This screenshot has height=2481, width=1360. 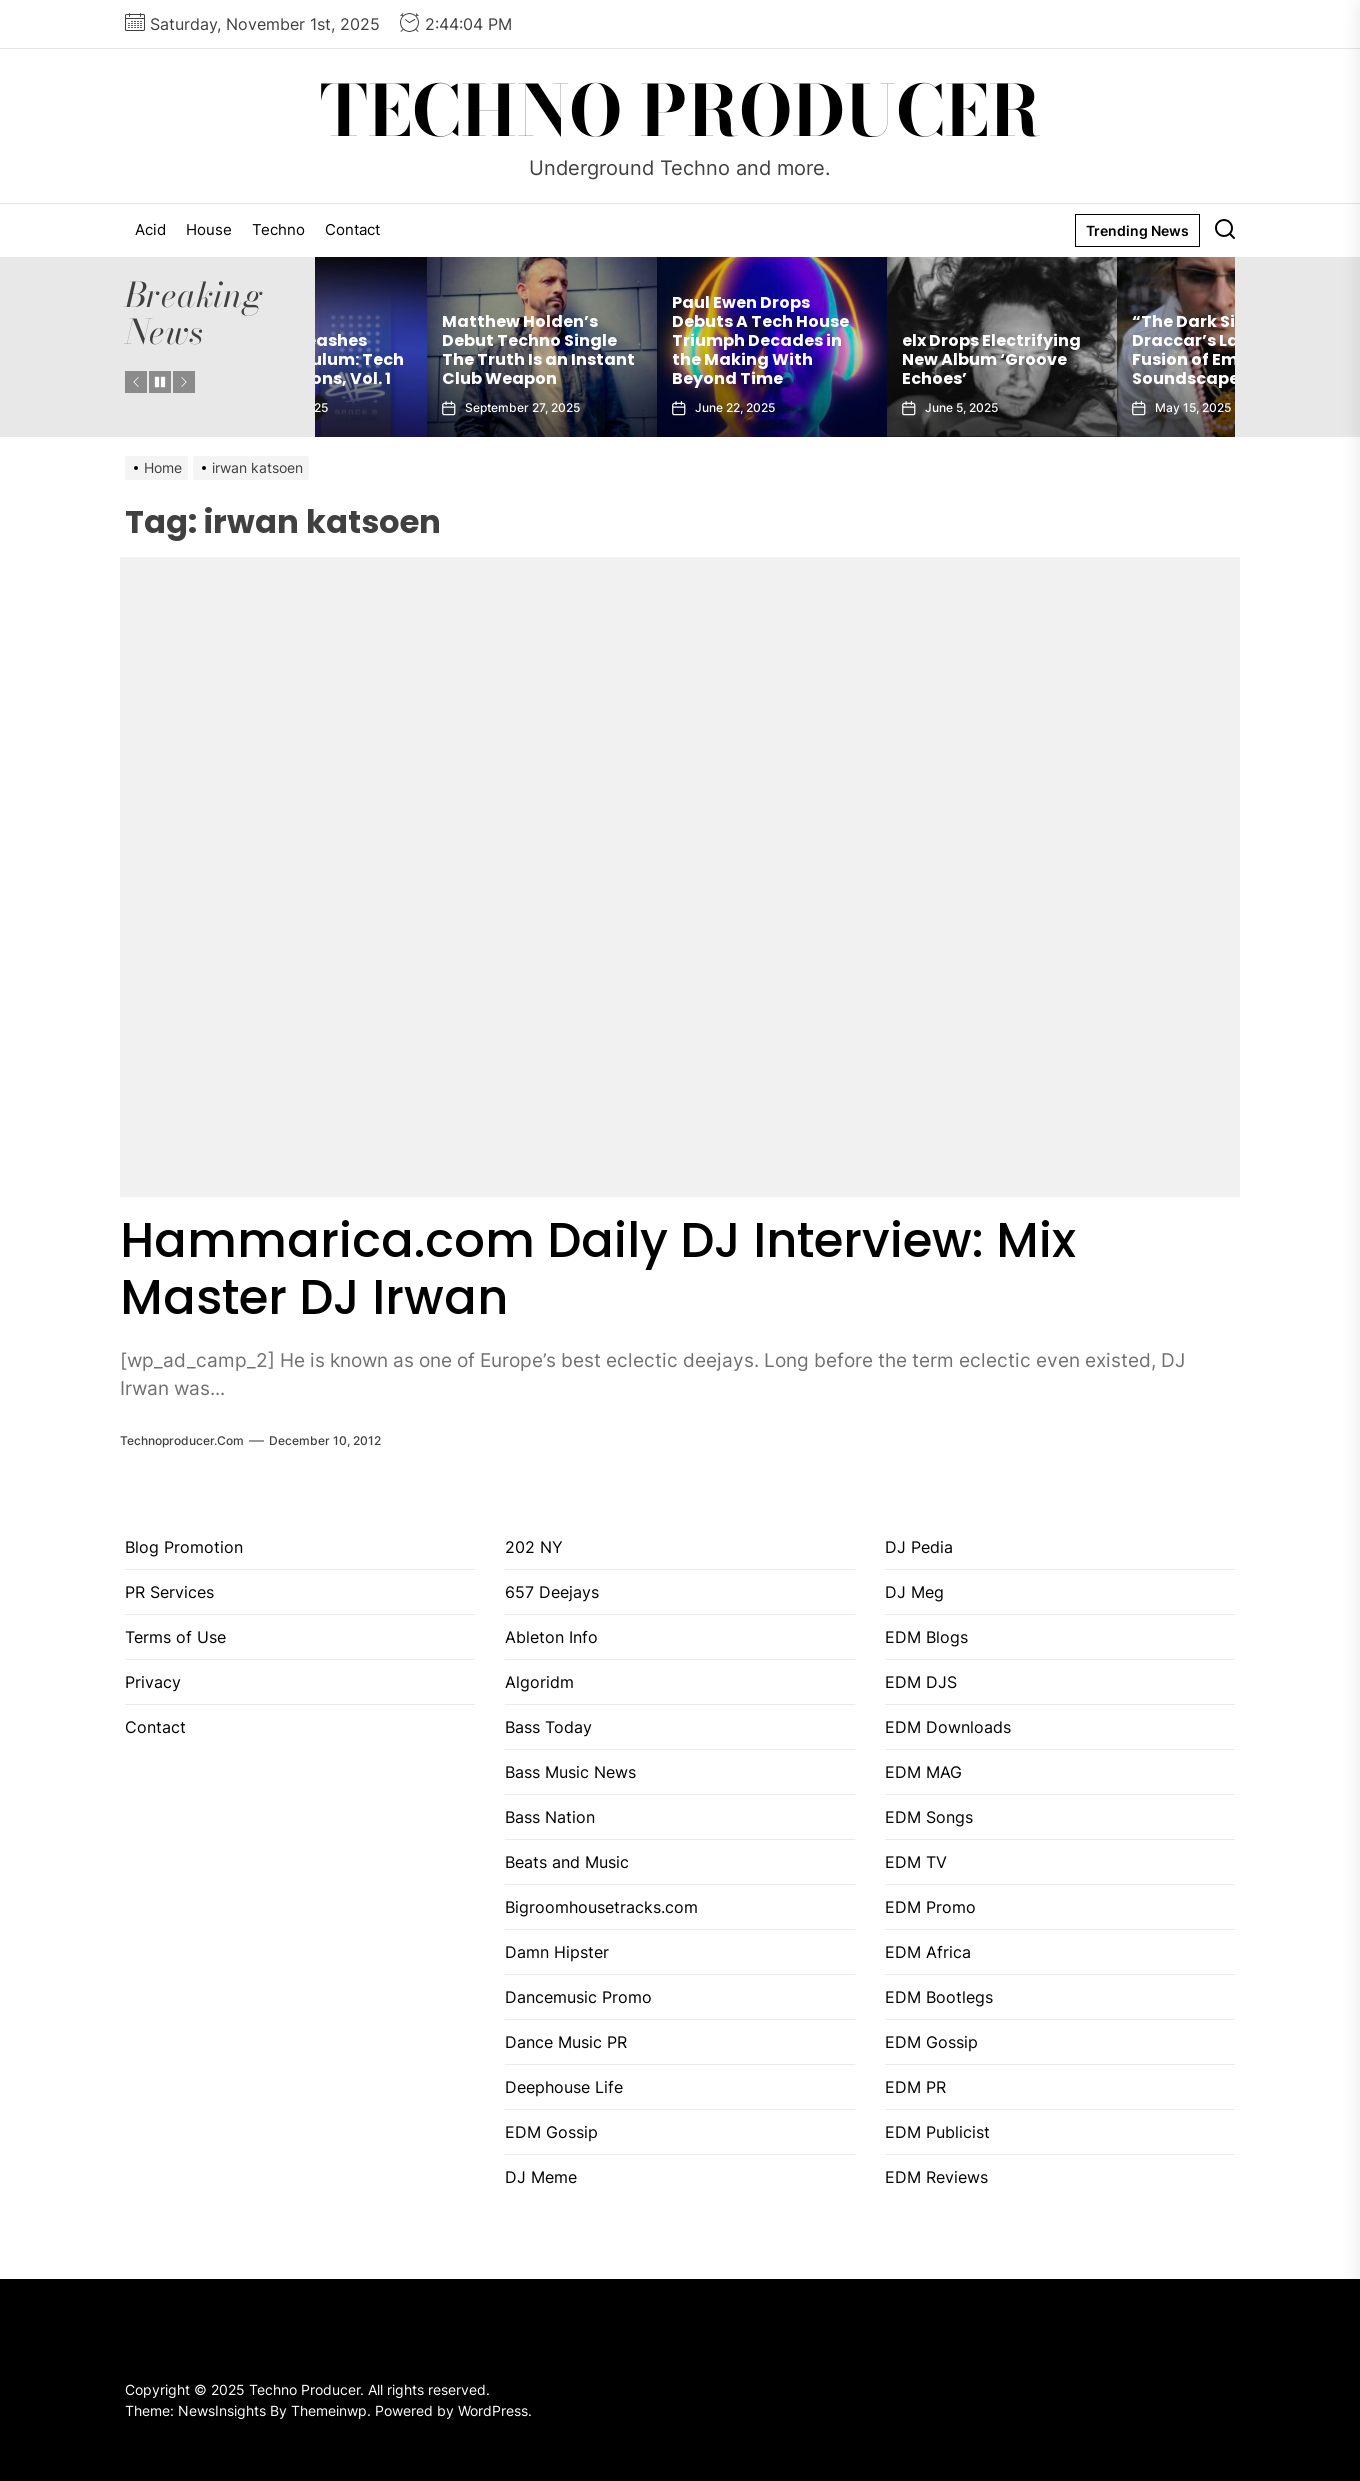 I want to click on EDM Gossip, so click(x=551, y=2132).